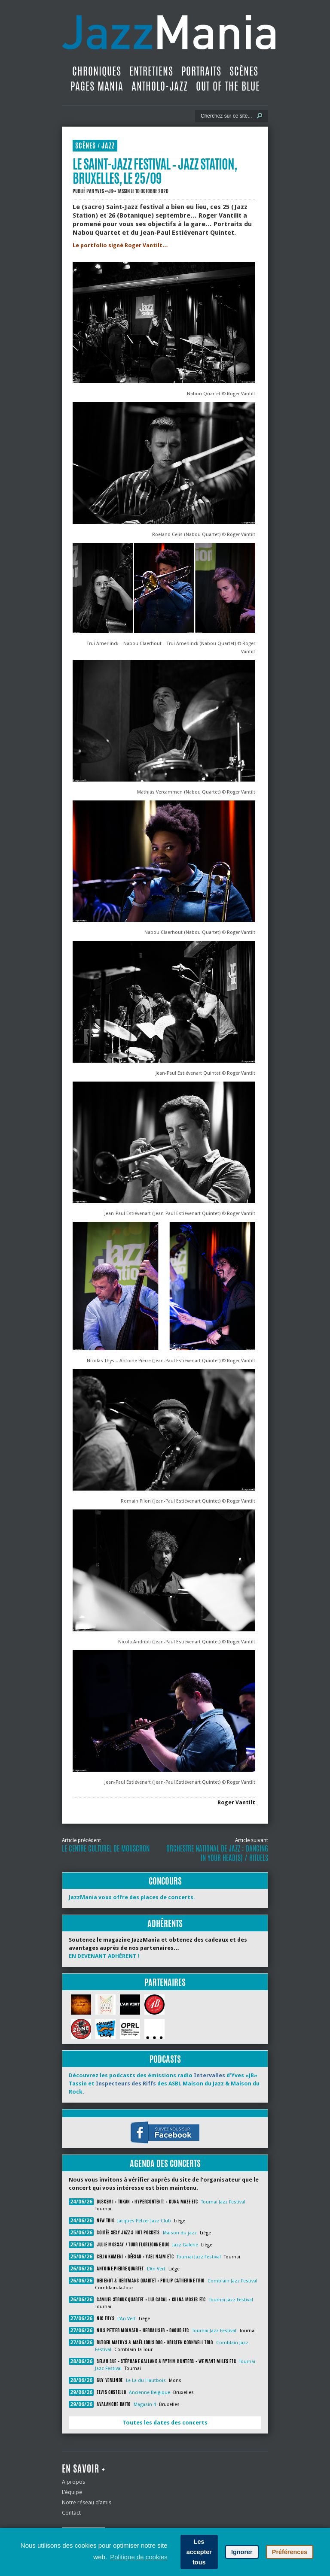 The height and width of the screenshot is (2576, 330). I want to click on L'An Vert, so click(156, 2269).